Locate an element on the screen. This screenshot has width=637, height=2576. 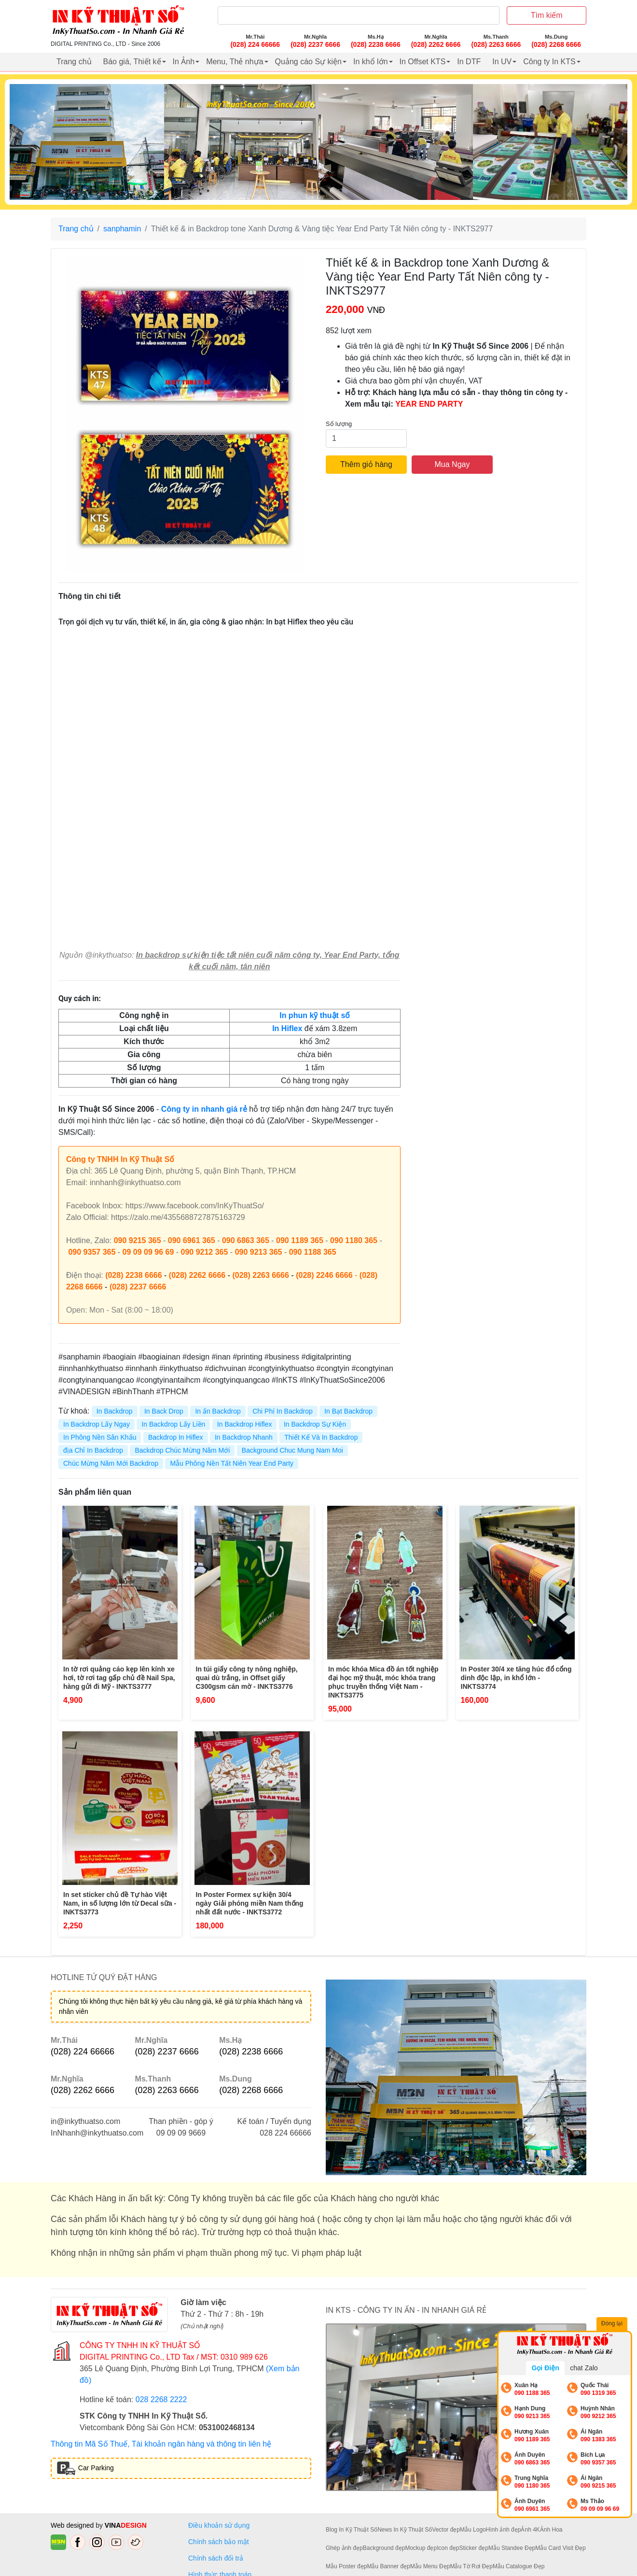
Ảnh 4K is located at coordinates (530, 2529).